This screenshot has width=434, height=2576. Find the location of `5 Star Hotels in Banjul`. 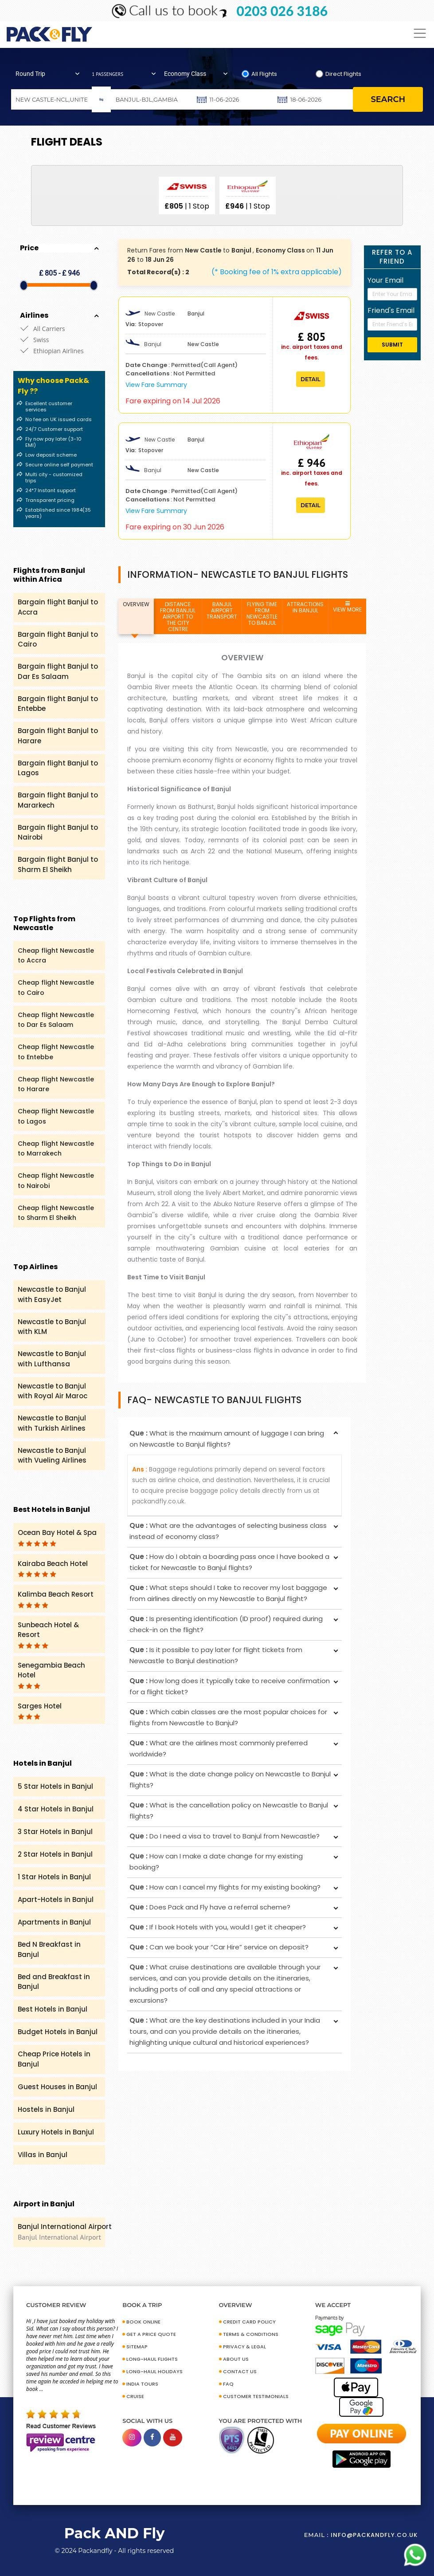

5 Star Hotels in Banjul is located at coordinates (55, 1786).